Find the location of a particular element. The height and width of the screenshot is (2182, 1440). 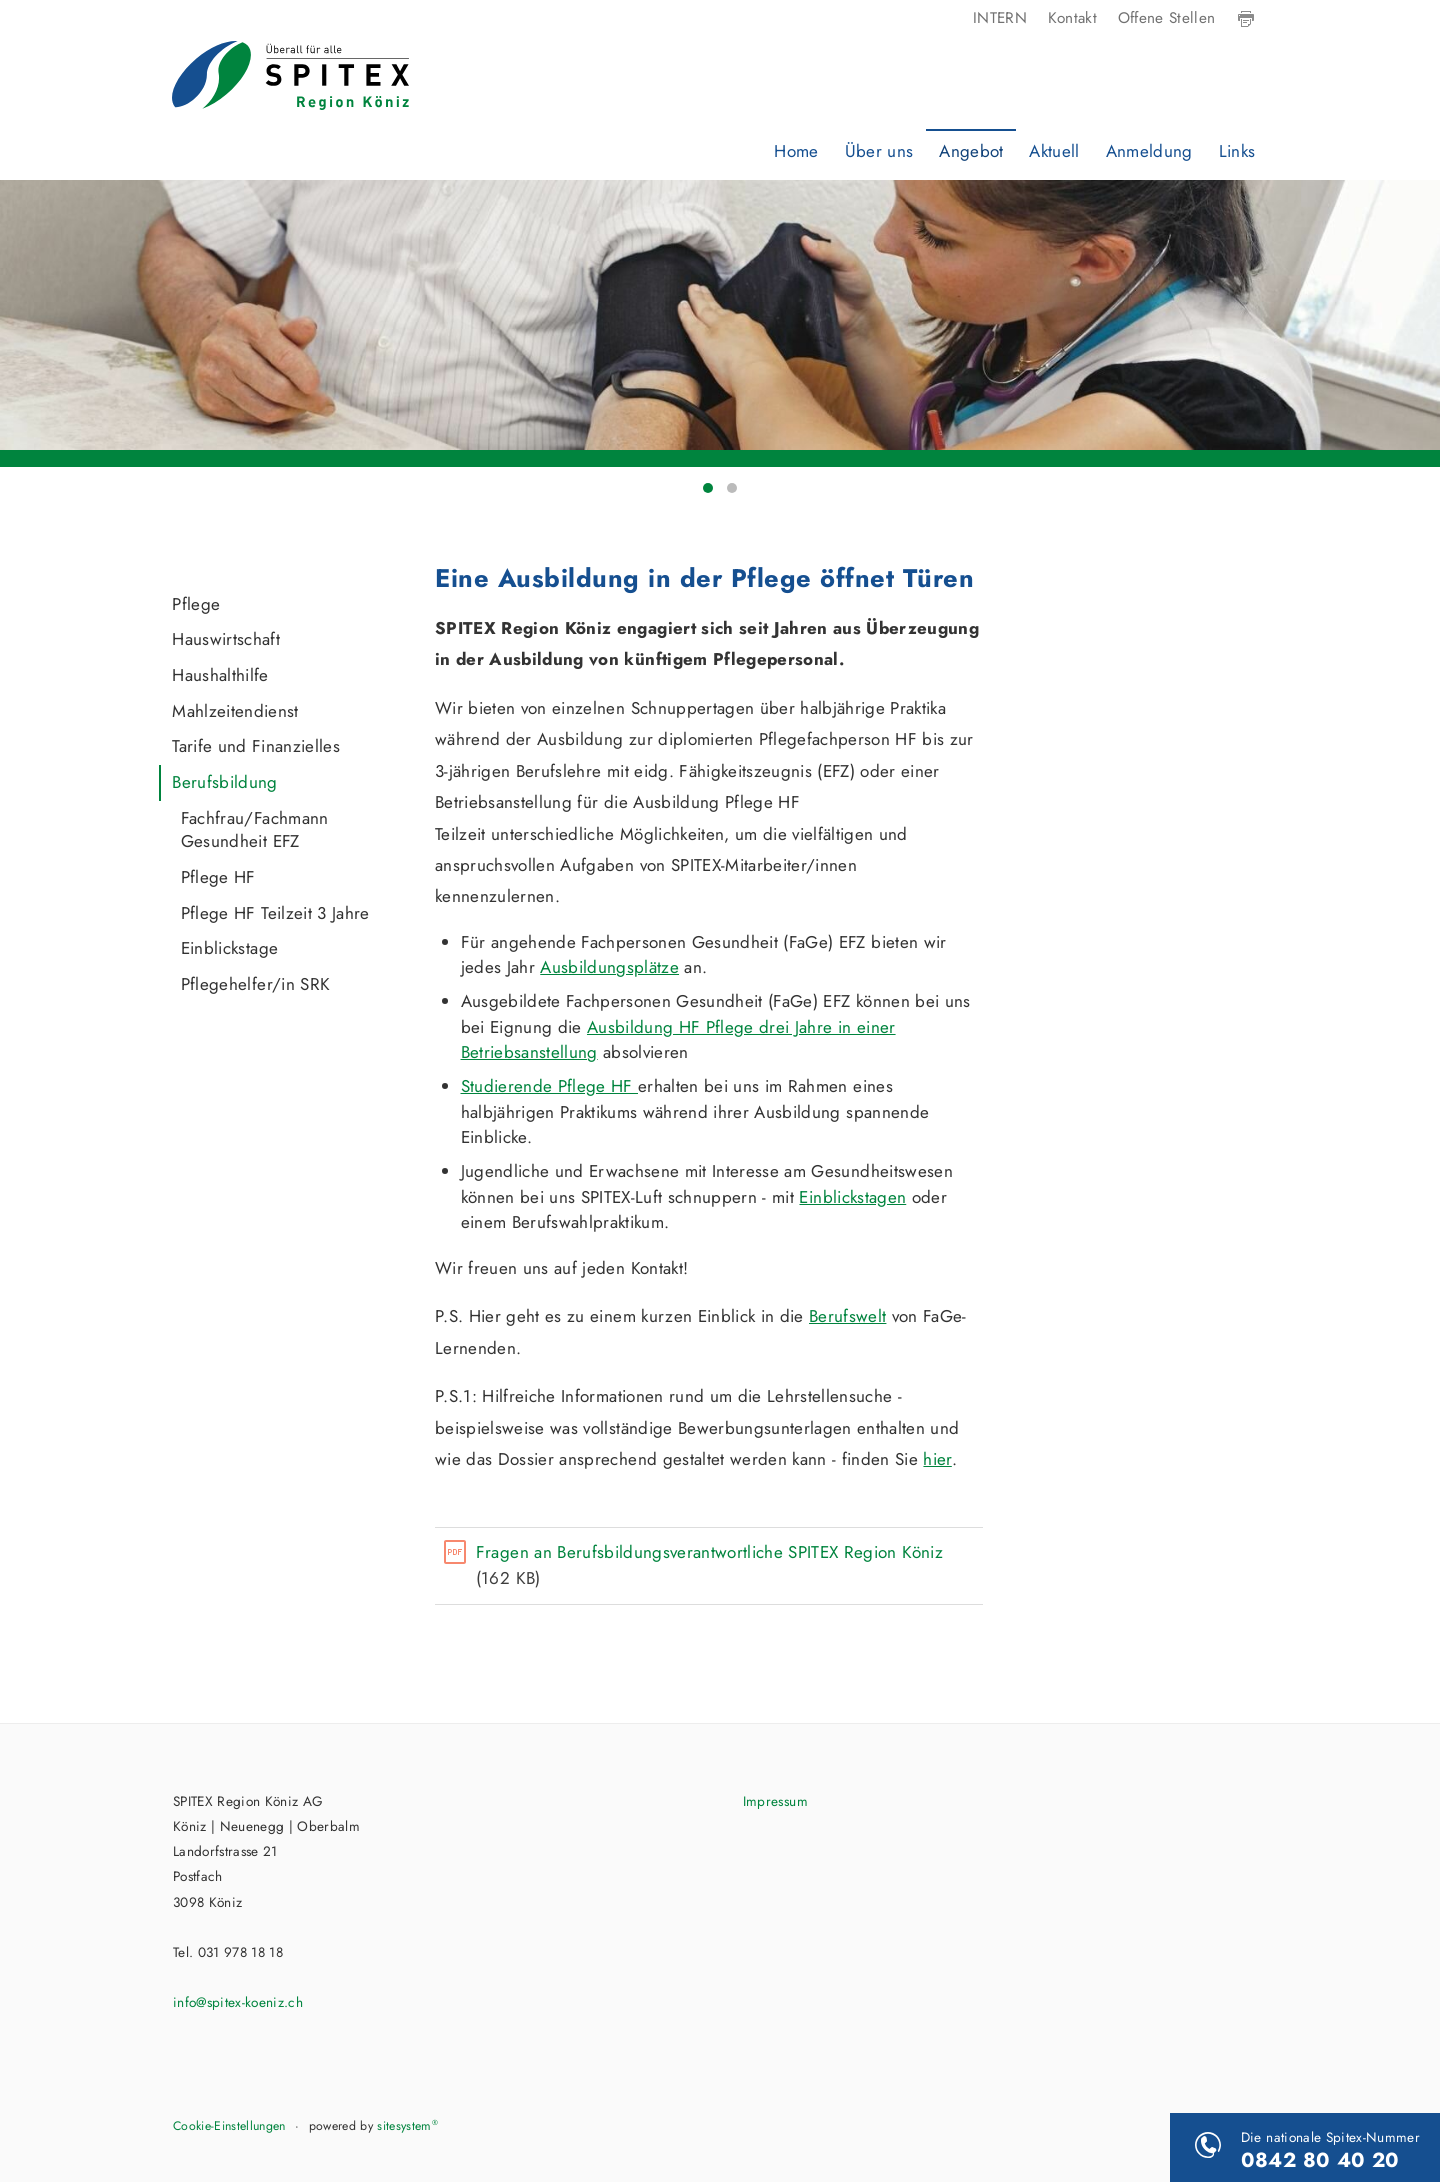

Anmeldung is located at coordinates (1149, 151).